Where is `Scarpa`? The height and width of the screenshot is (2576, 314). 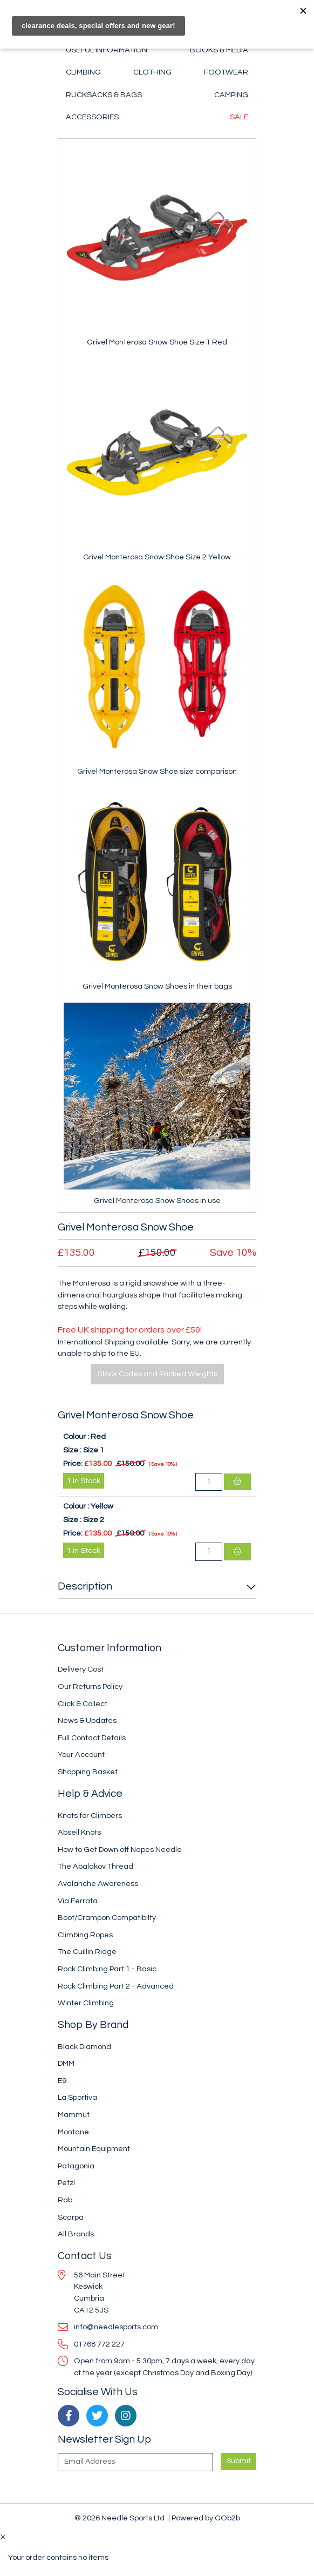
Scarpa is located at coordinates (71, 2217).